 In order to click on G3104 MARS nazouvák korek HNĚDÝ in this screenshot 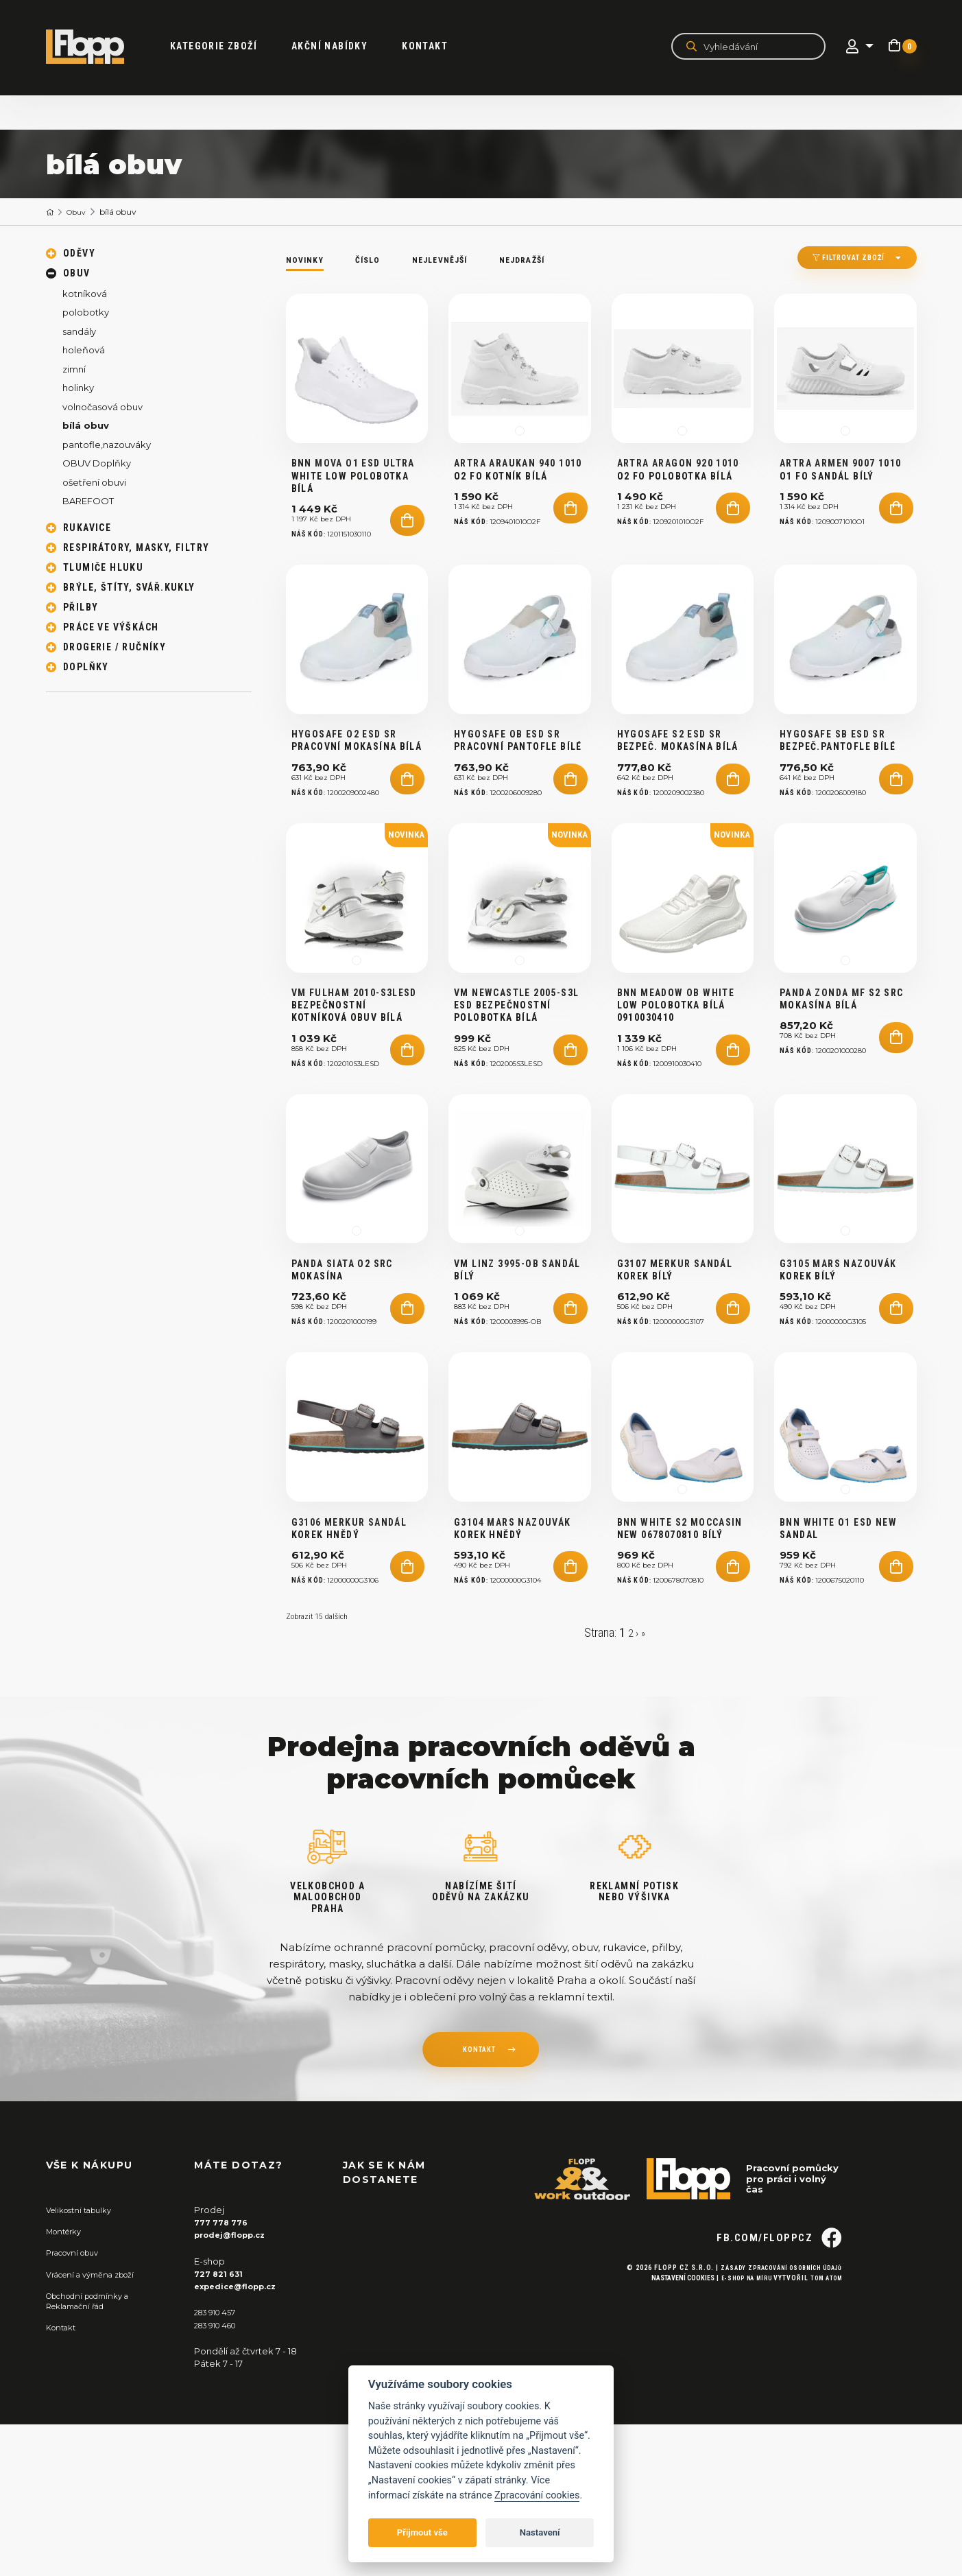, I will do `click(512, 1677)`.